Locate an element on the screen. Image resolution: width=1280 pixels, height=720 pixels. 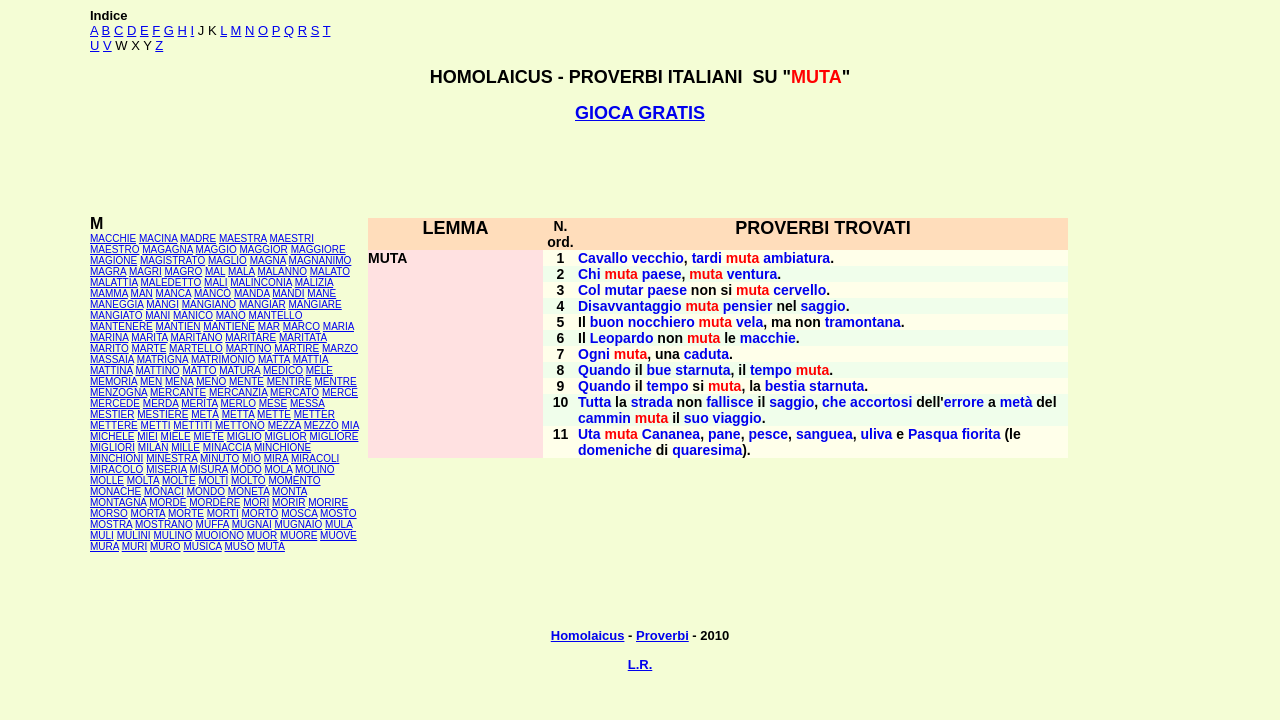
MANGIARE is located at coordinates (314, 304).